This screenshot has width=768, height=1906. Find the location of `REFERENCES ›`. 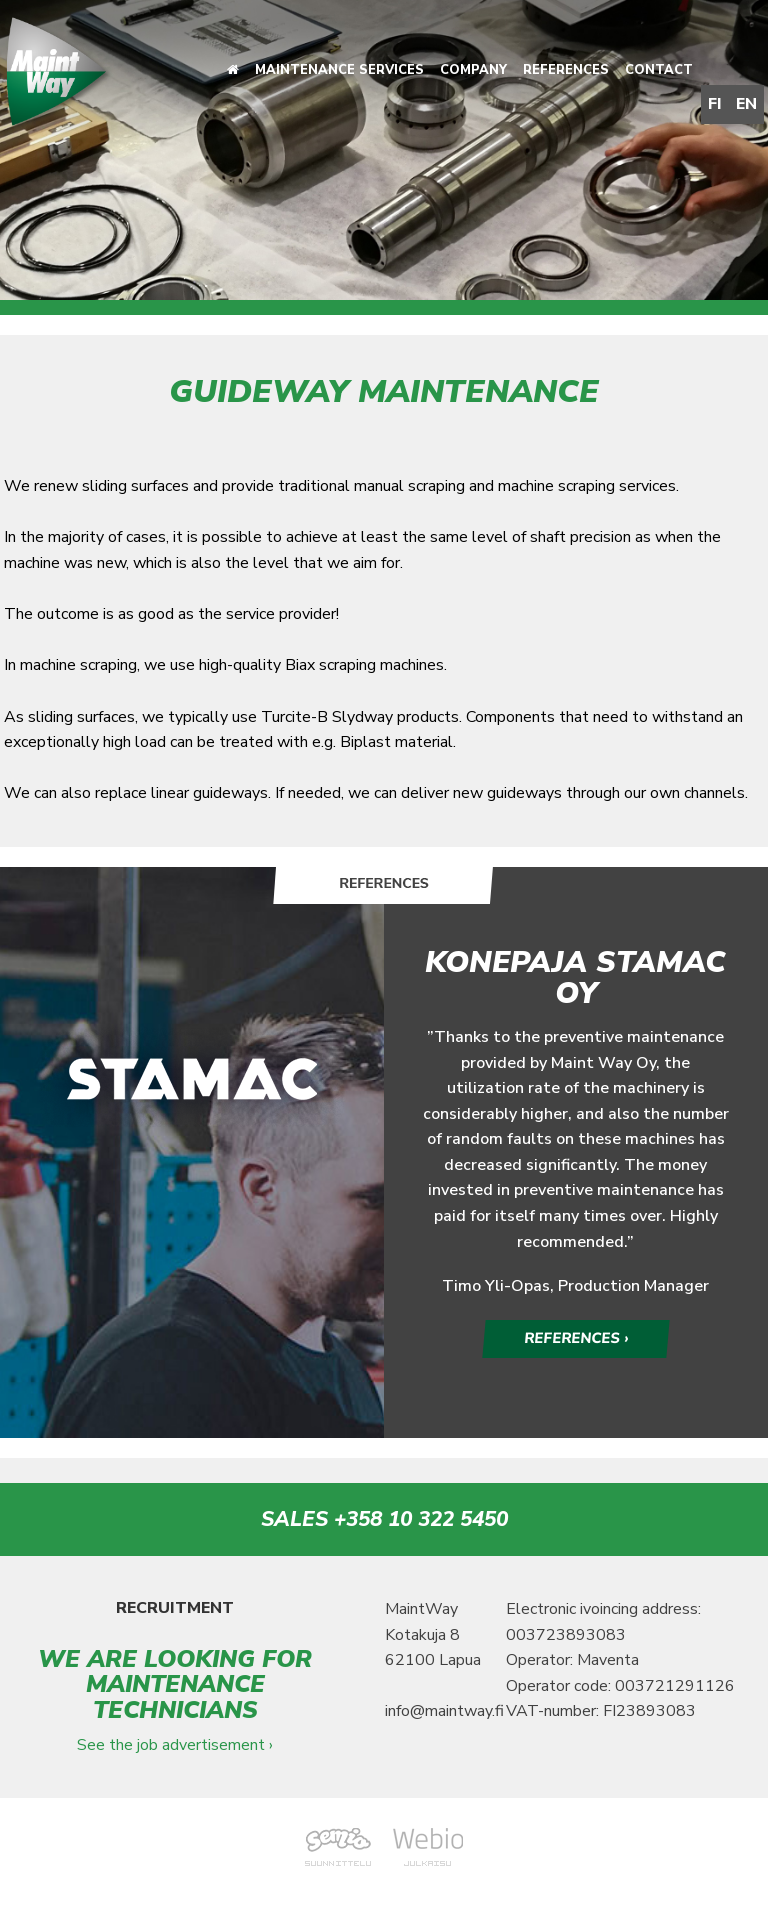

REFERENCES › is located at coordinates (576, 1339).